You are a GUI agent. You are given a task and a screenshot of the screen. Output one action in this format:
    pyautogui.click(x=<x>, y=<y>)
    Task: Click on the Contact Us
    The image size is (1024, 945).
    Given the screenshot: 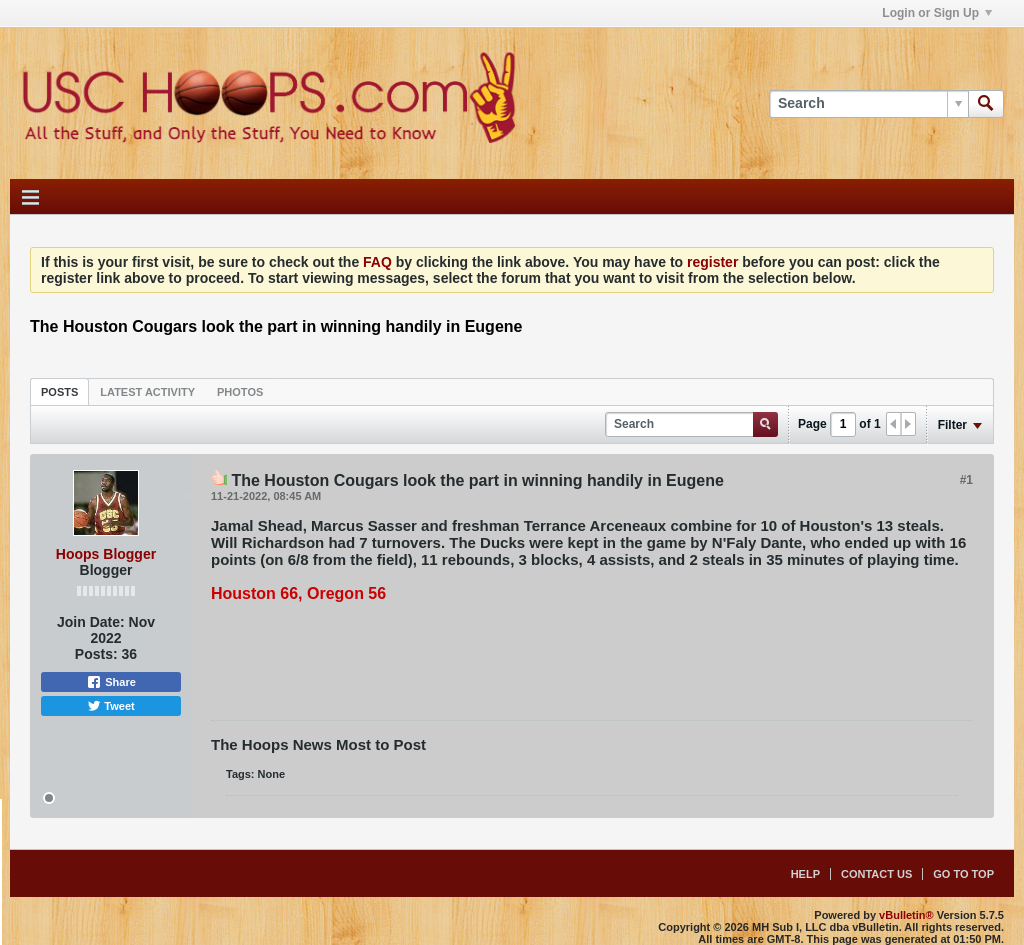 What is the action you would take?
    pyautogui.click(x=876, y=874)
    